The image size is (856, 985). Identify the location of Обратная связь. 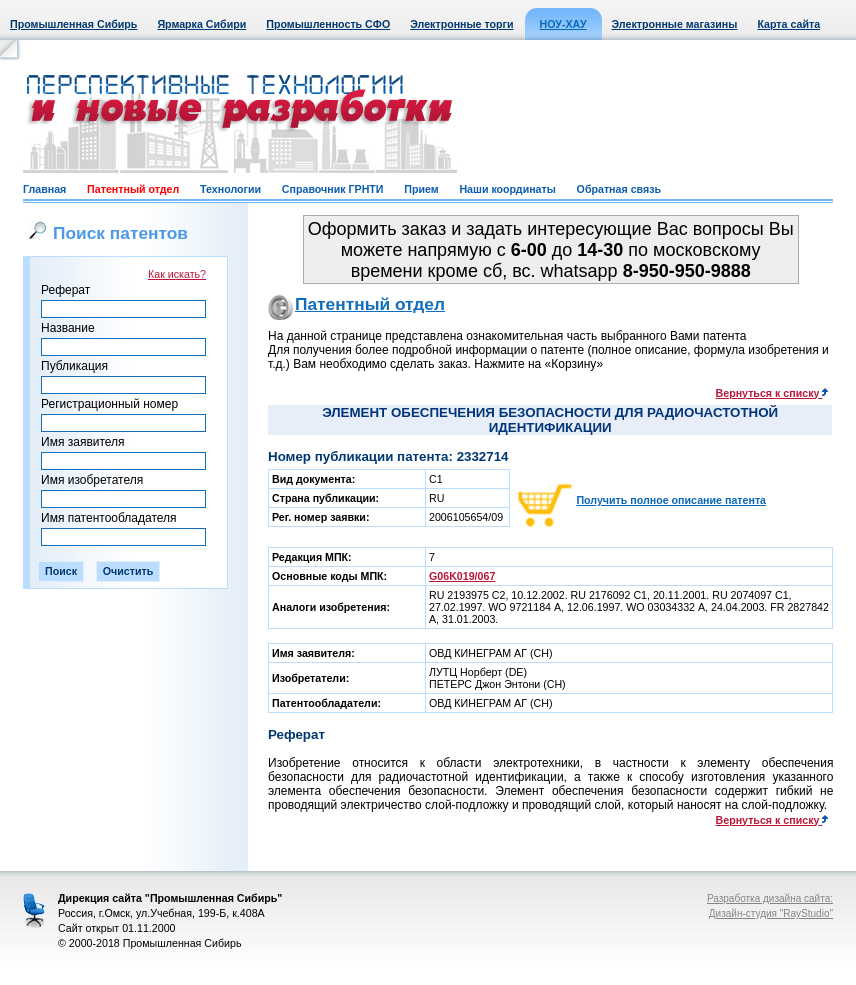
(619, 189).